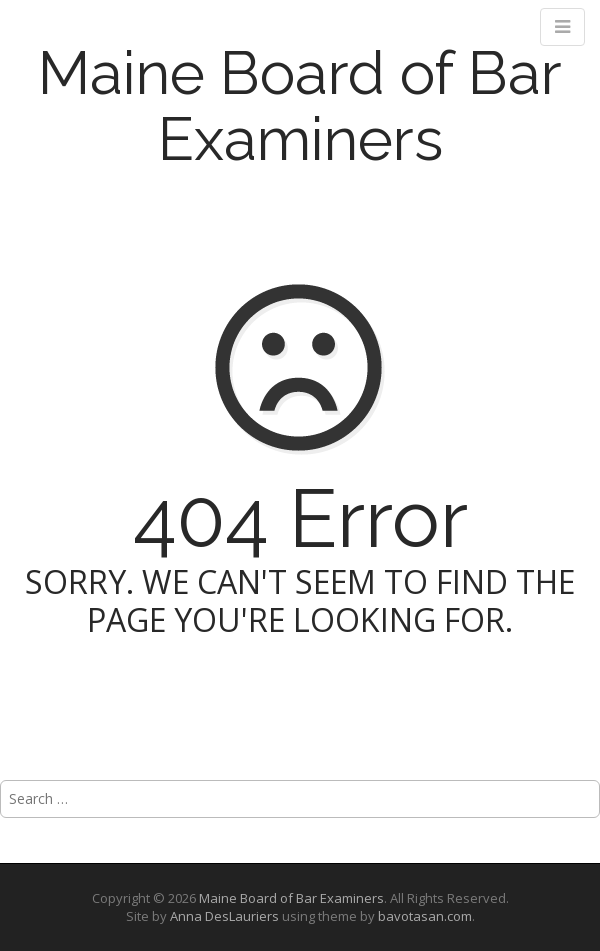  What do you see at coordinates (300, 106) in the screenshot?
I see `Maine Board of Bar Examiners` at bounding box center [300, 106].